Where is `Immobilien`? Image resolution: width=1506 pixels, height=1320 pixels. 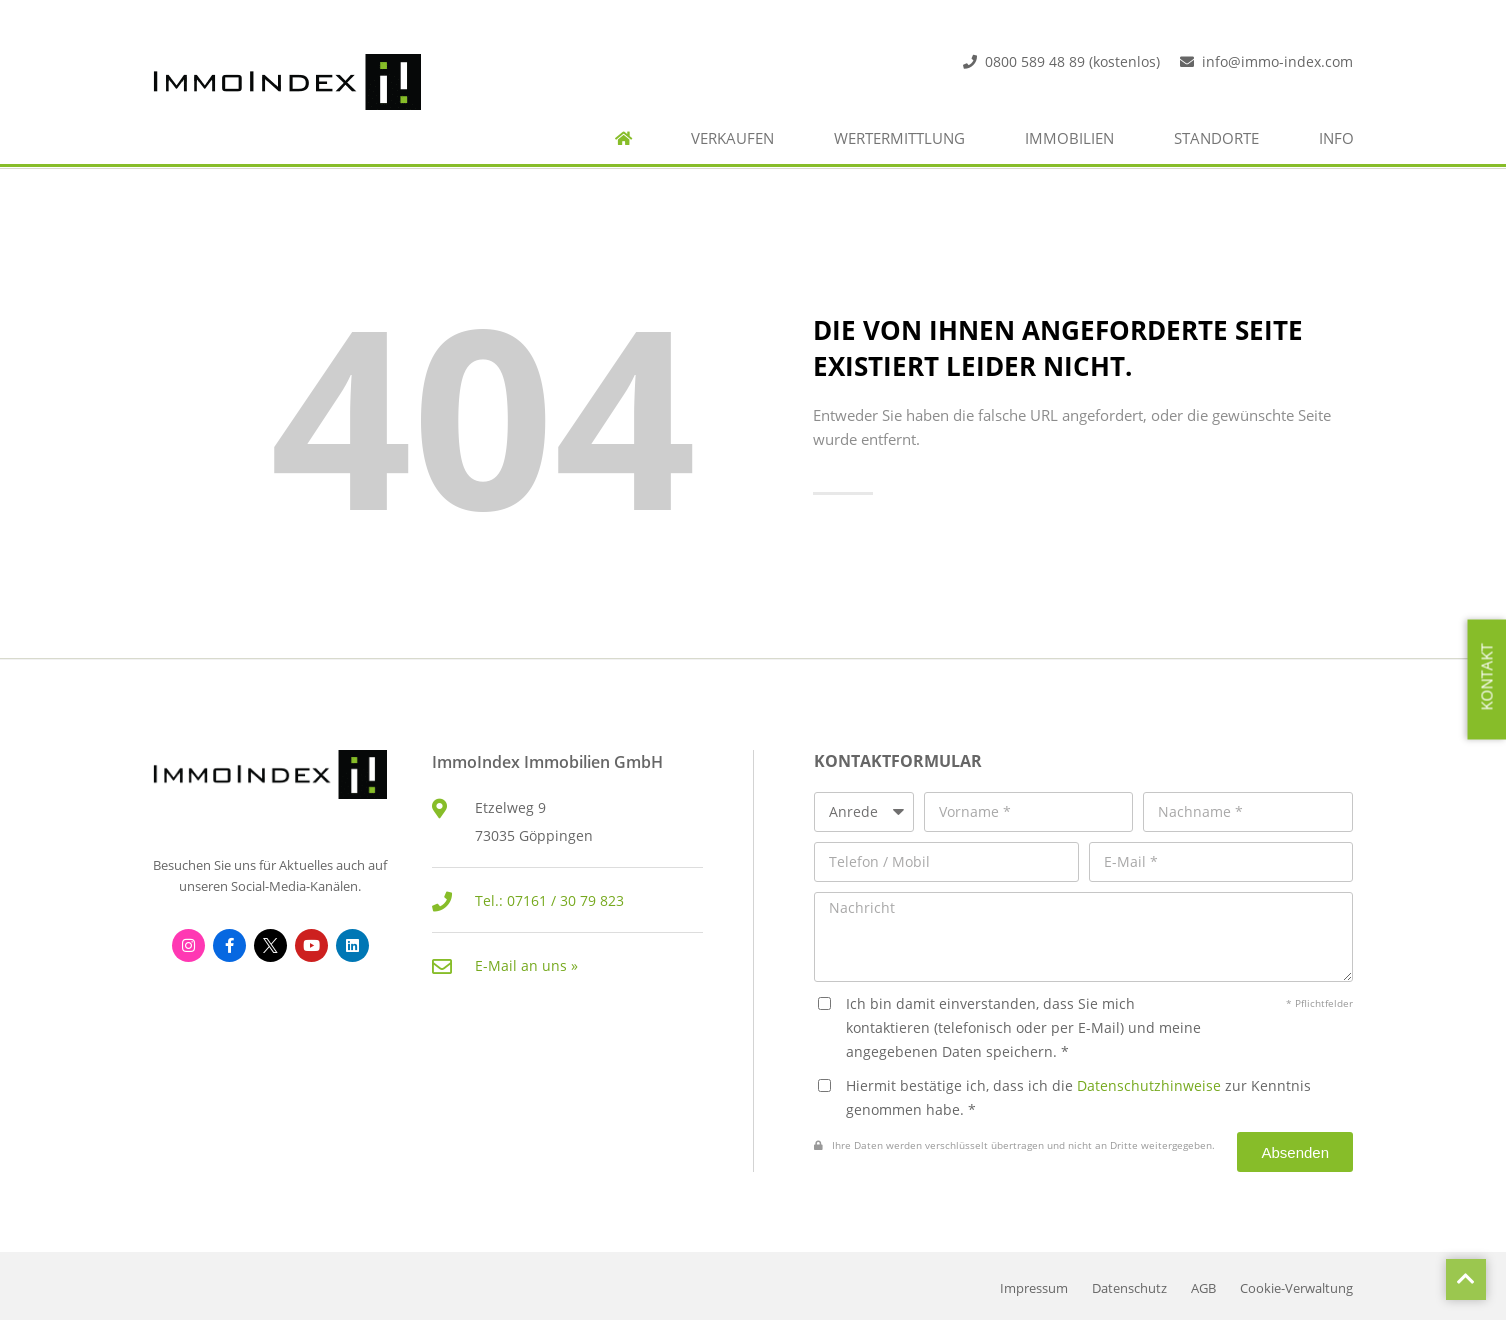
Immobilien is located at coordinates (1069, 138).